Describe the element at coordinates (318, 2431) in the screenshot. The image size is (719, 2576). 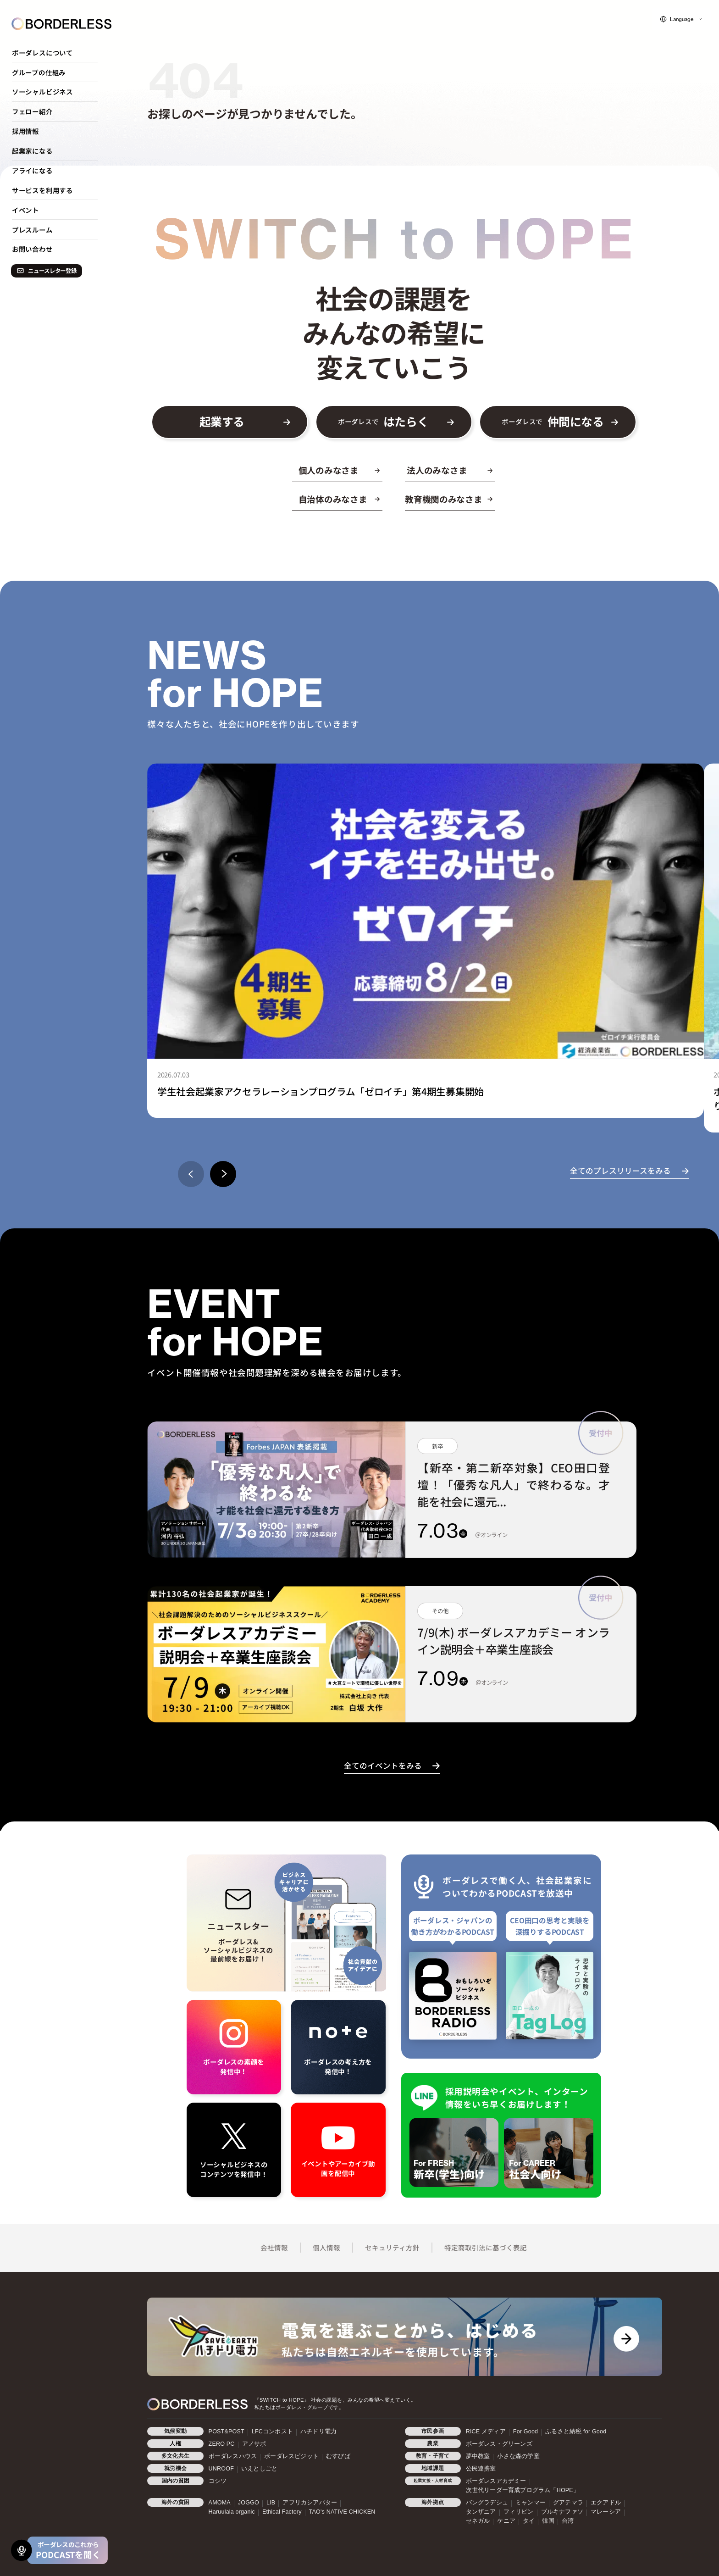
I see `ハチドリ電力` at that location.